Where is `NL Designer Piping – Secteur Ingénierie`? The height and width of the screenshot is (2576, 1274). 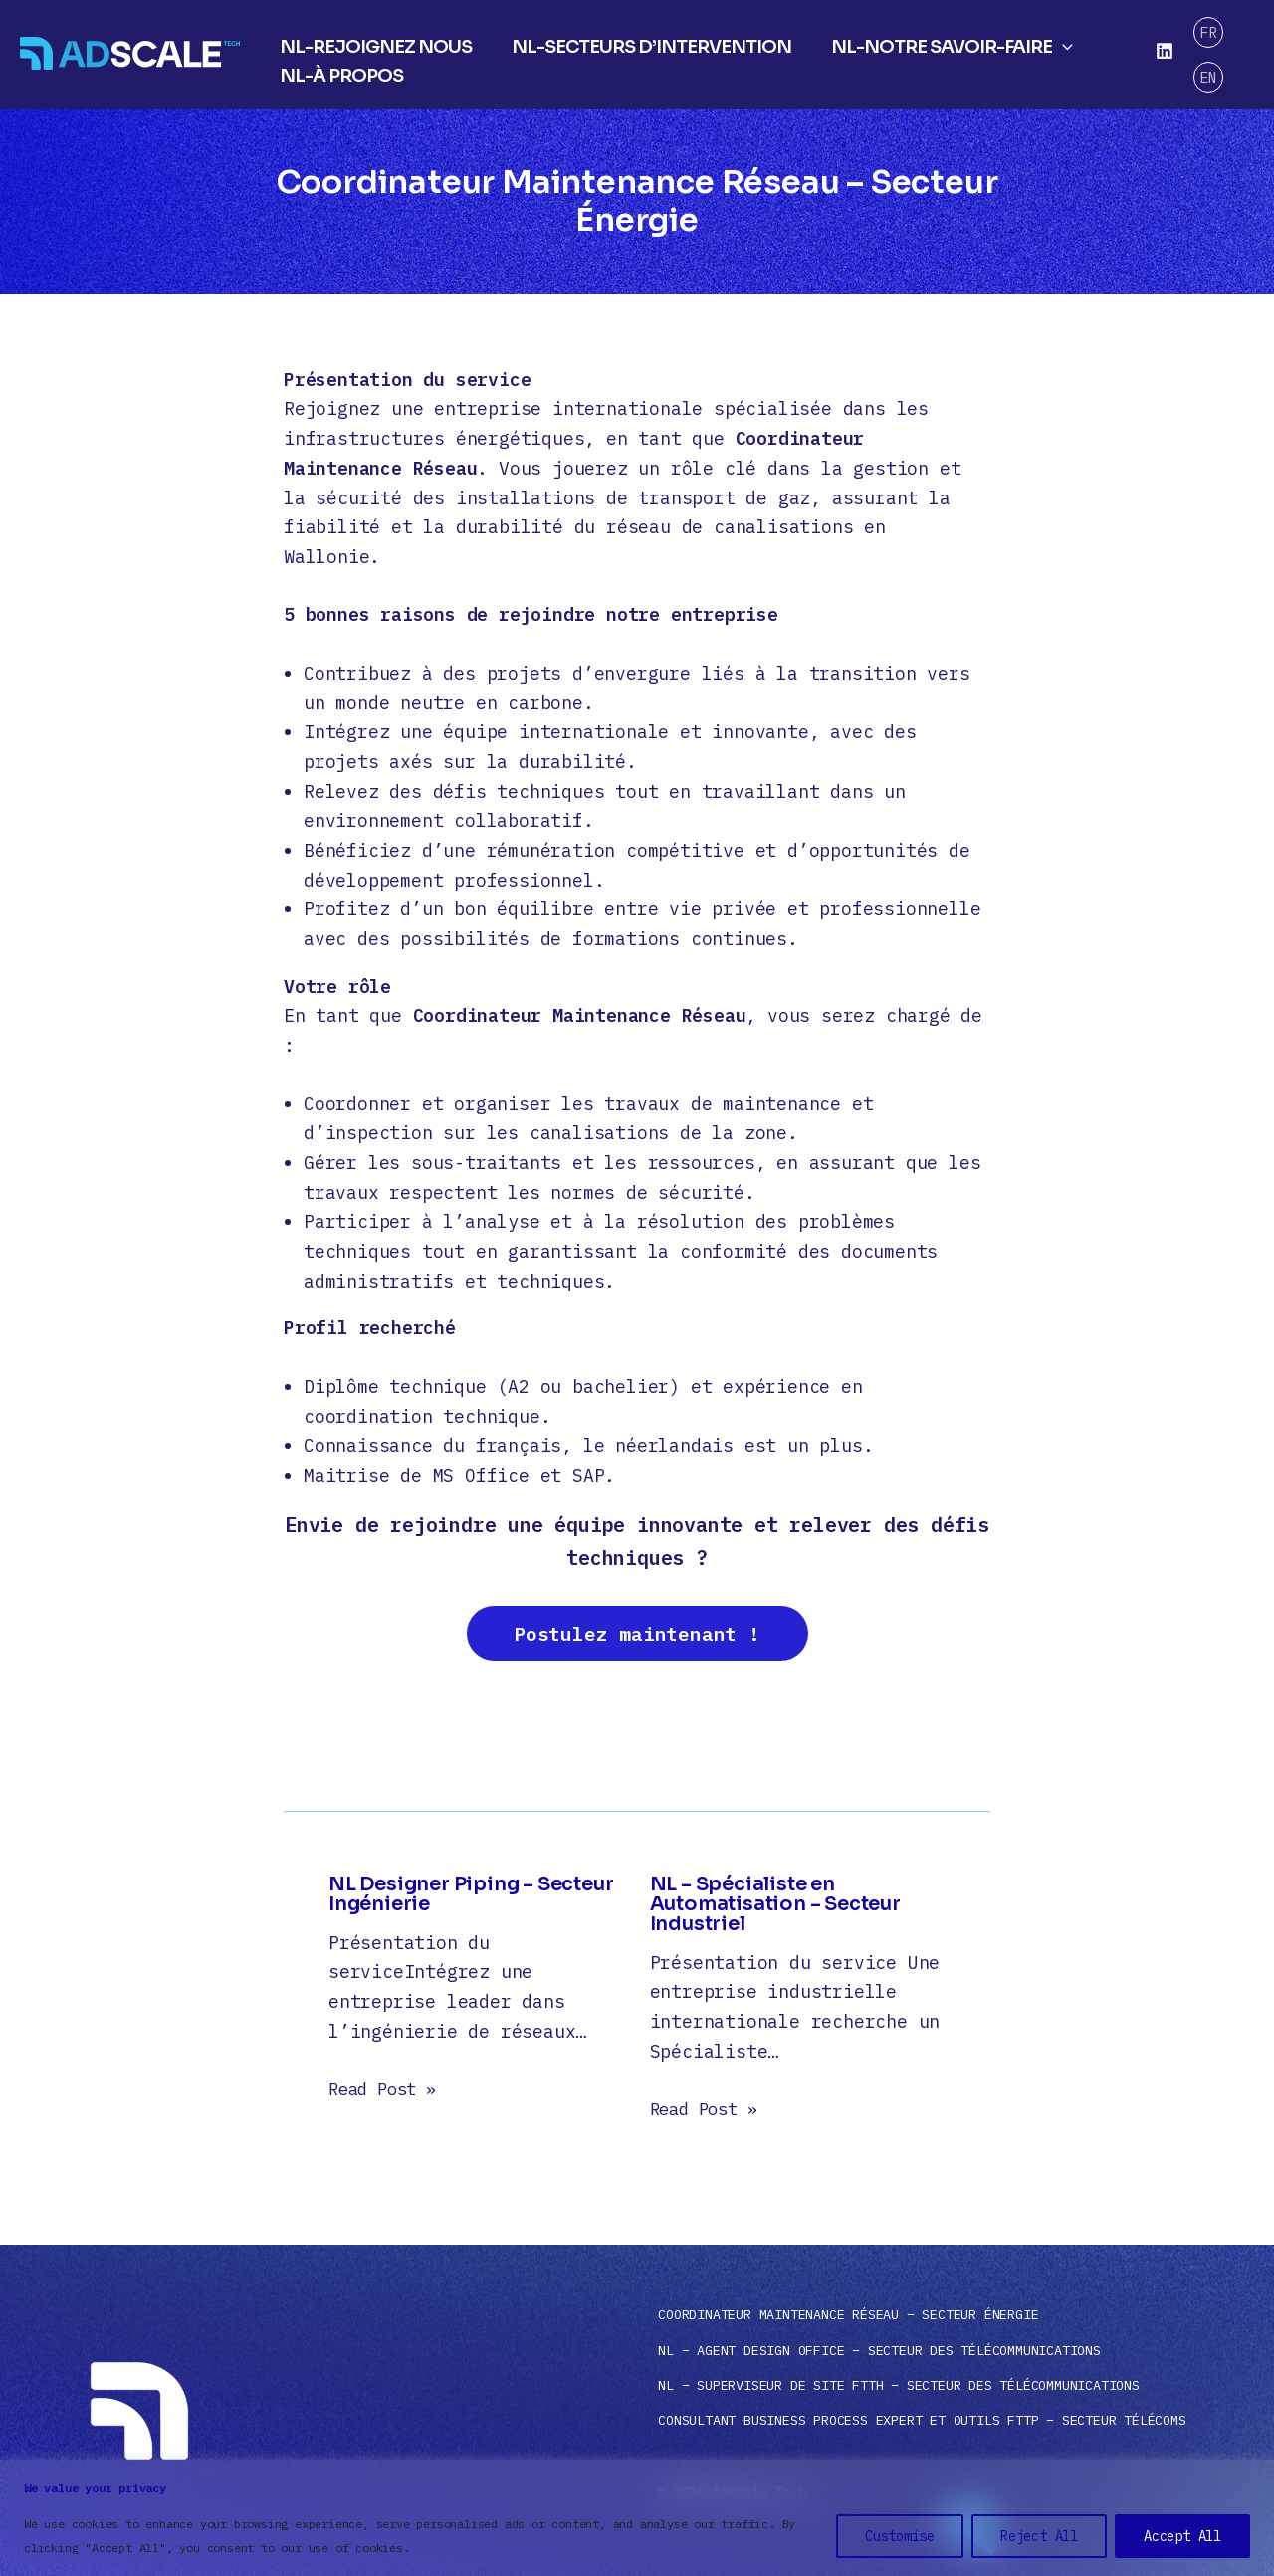
NL Designer Piping – Secteur Ingénierie is located at coordinates (435, 1899).